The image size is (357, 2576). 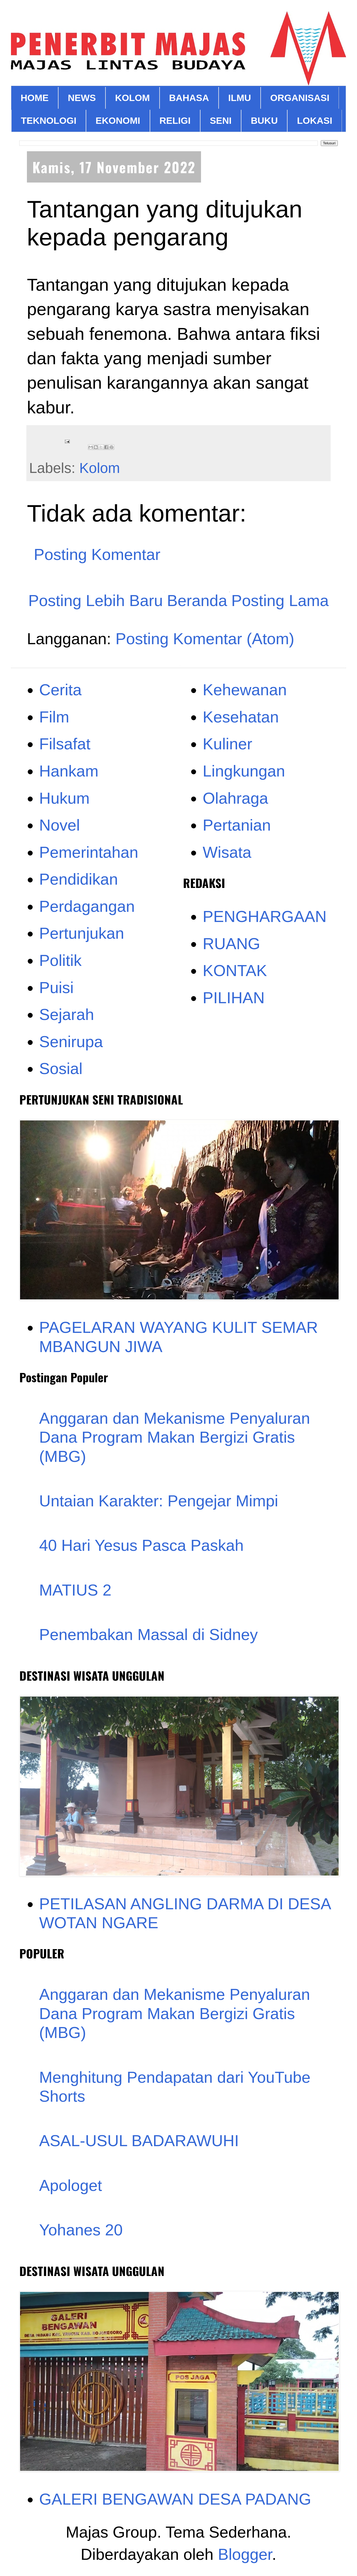 I want to click on Pemerintahan, so click(x=88, y=852).